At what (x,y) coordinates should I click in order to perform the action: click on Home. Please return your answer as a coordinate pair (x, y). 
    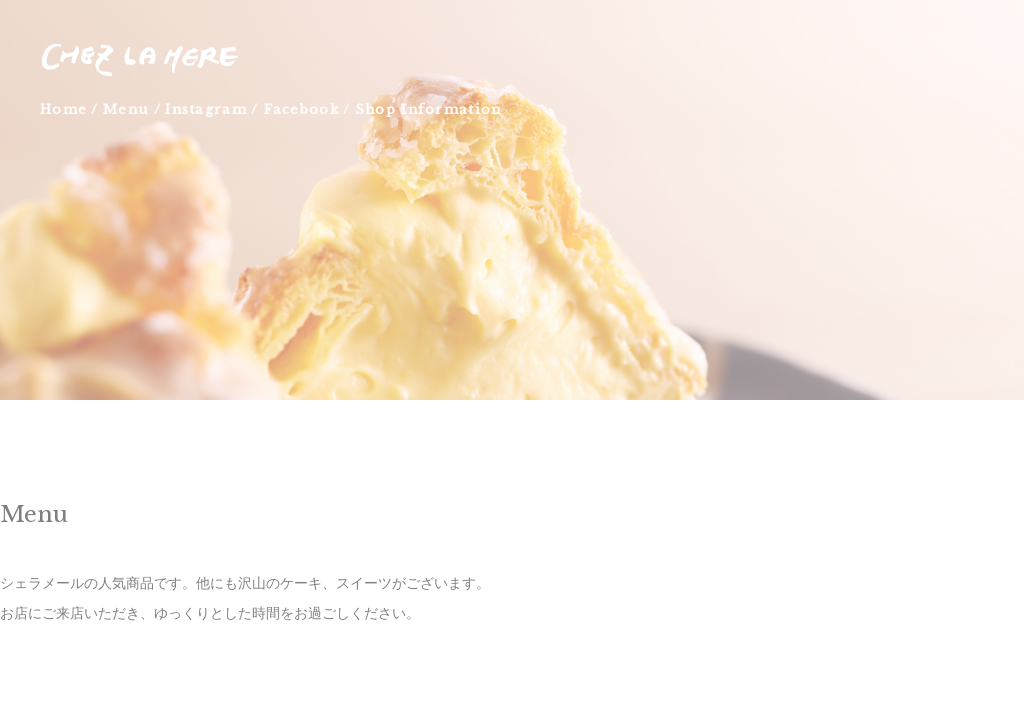
    Looking at the image, I should click on (63, 109).